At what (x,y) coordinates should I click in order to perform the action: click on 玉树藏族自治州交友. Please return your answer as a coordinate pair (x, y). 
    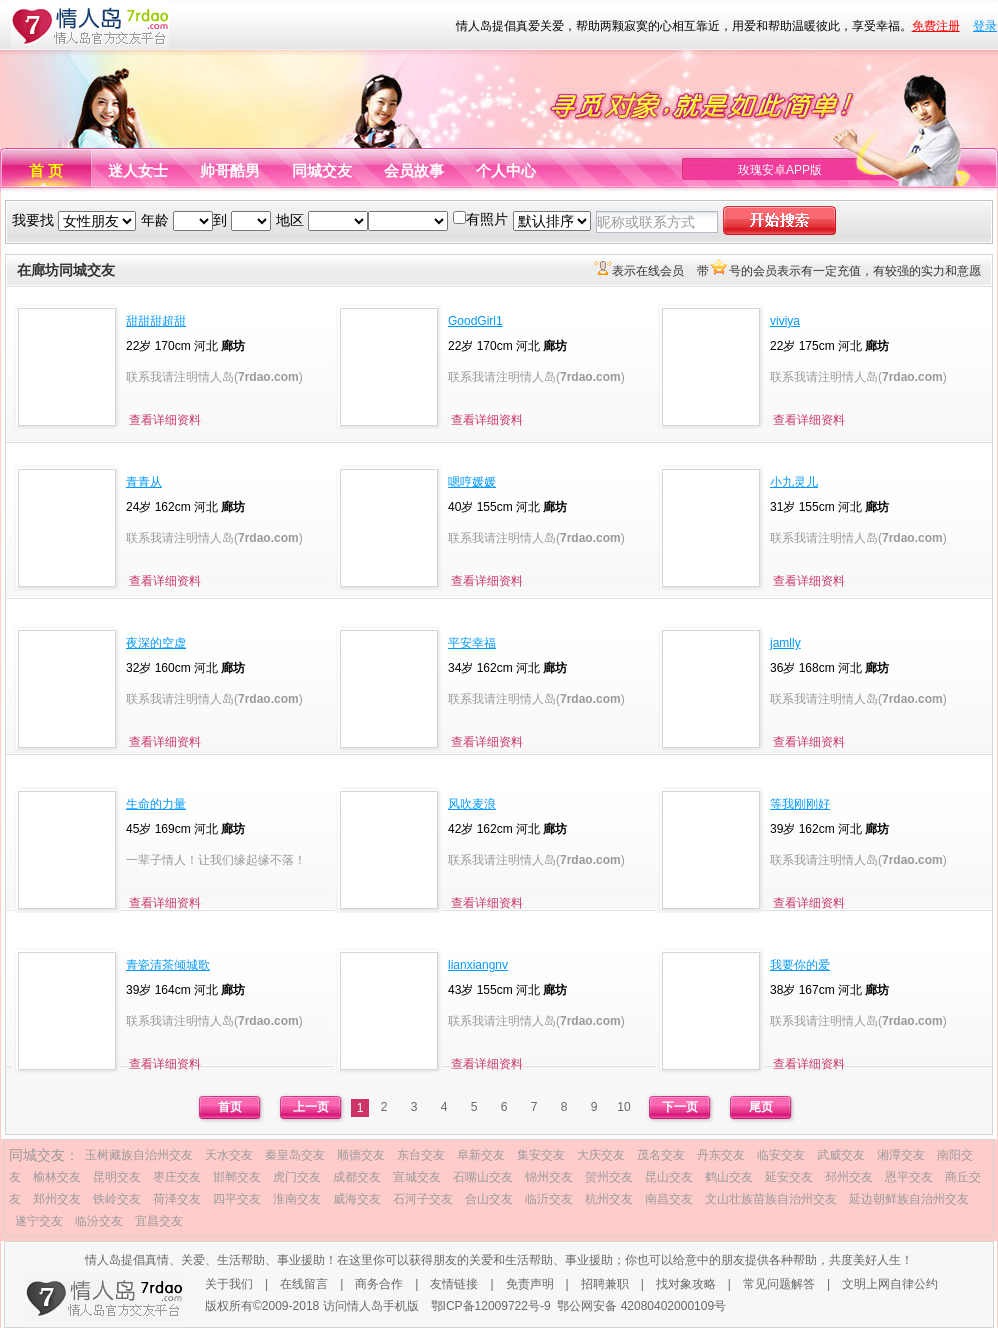
    Looking at the image, I should click on (139, 1155).